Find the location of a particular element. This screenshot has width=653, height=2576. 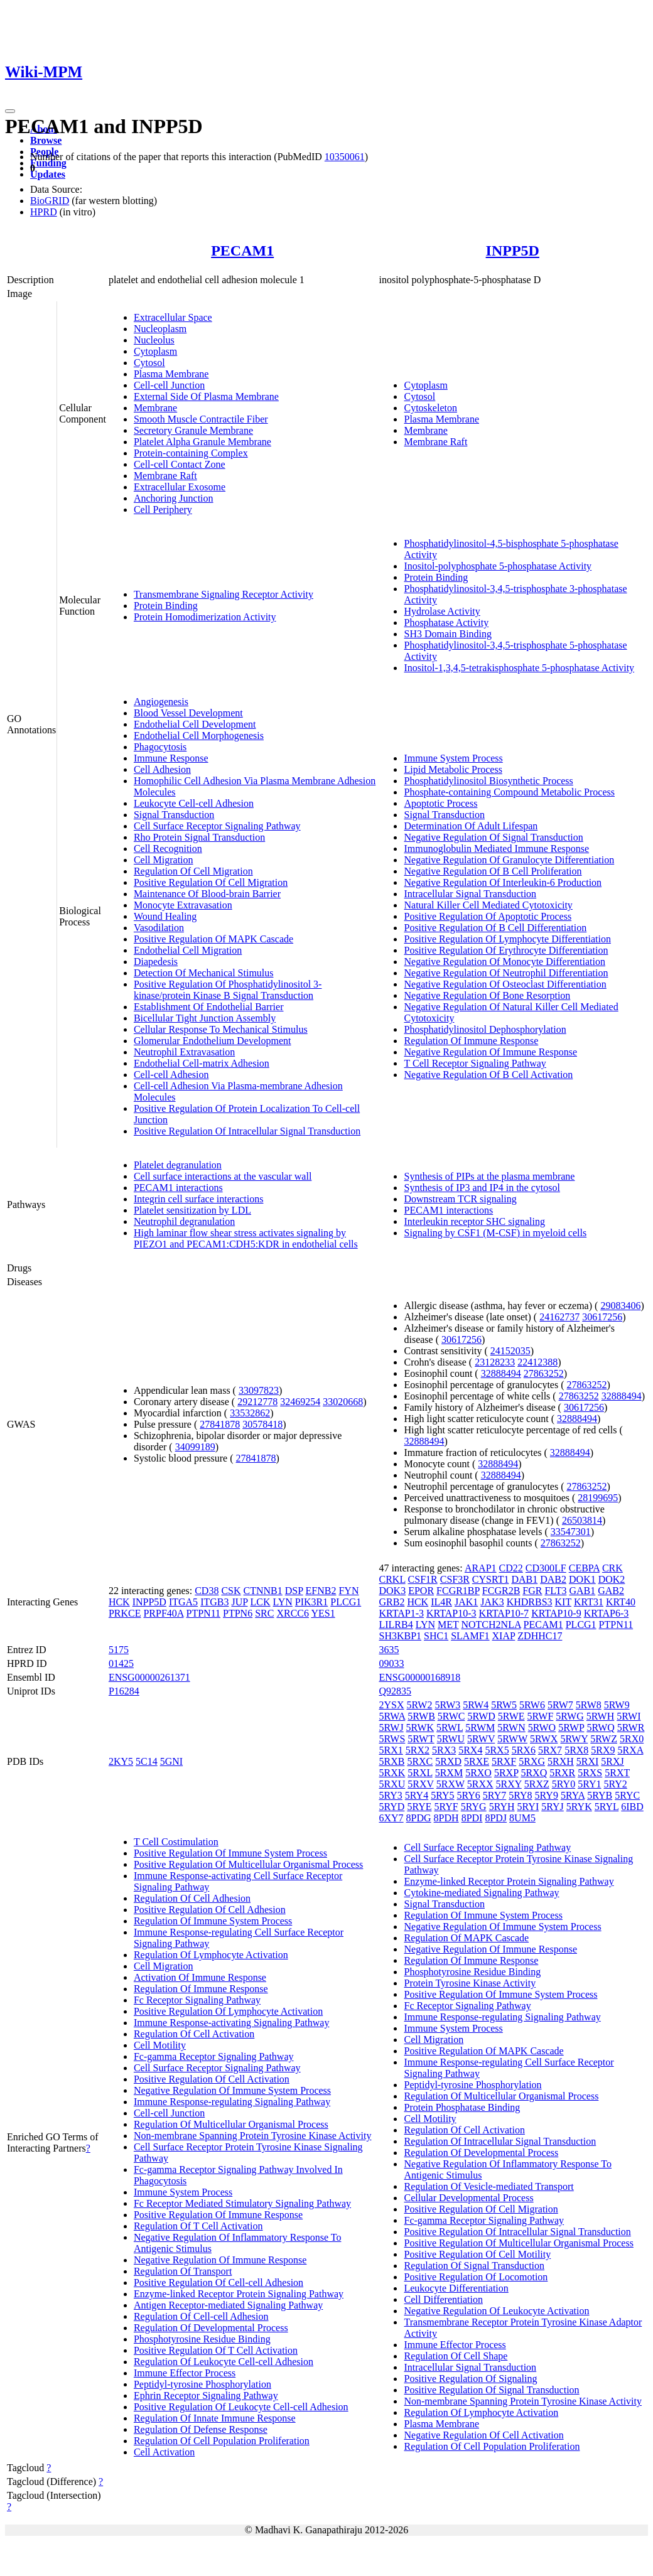

5RWJ is located at coordinates (391, 1727).